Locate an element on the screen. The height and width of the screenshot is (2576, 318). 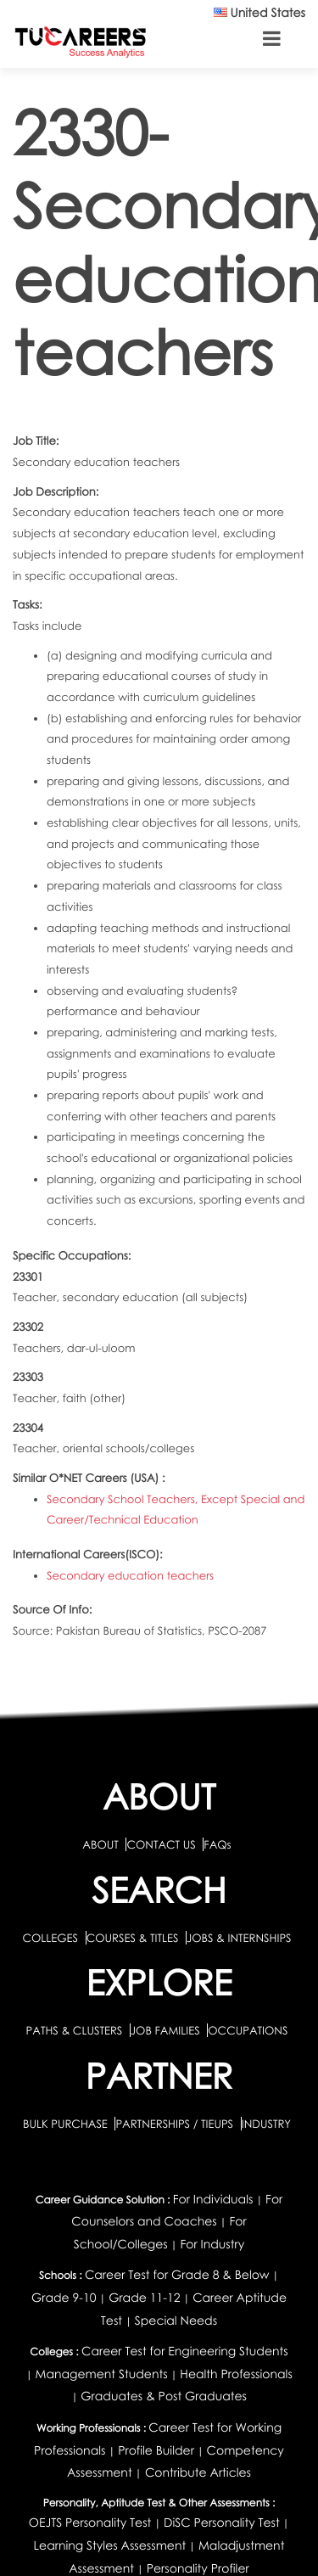
FAQs is located at coordinates (217, 1844).